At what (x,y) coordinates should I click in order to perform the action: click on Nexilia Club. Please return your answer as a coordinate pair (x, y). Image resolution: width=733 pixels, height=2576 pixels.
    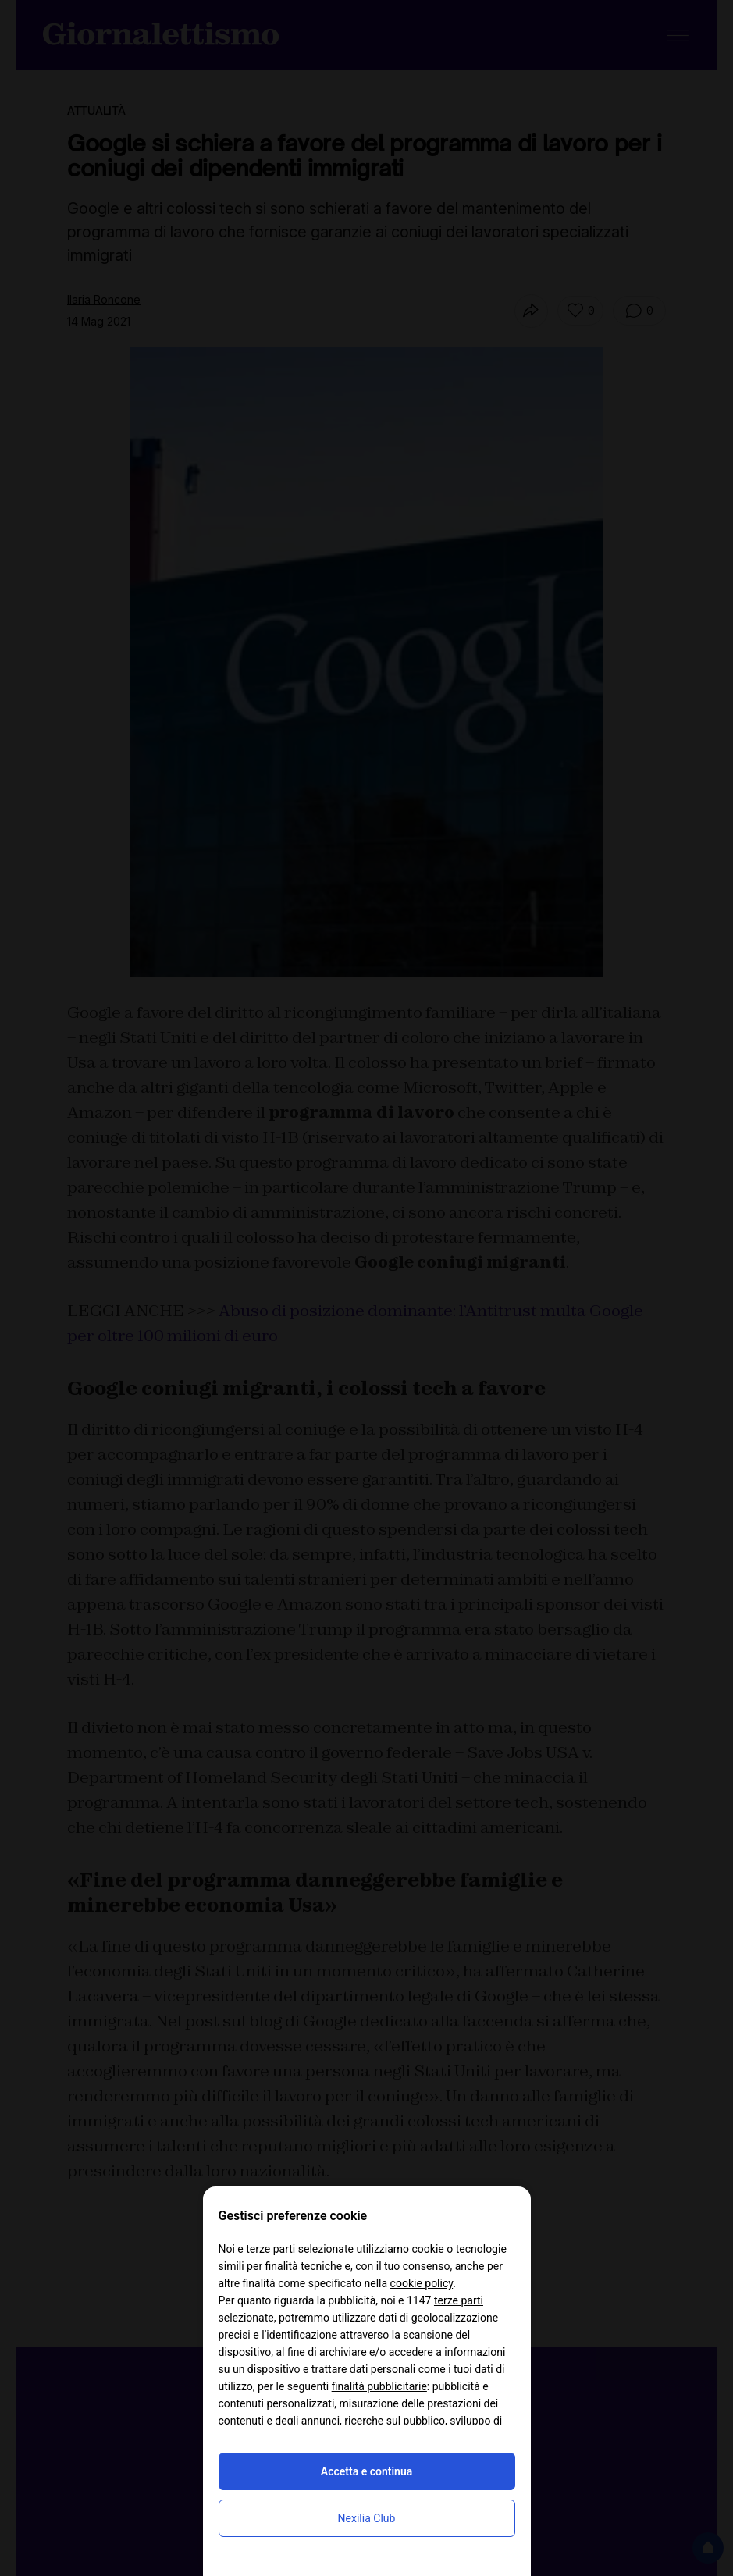
    Looking at the image, I should click on (367, 2518).